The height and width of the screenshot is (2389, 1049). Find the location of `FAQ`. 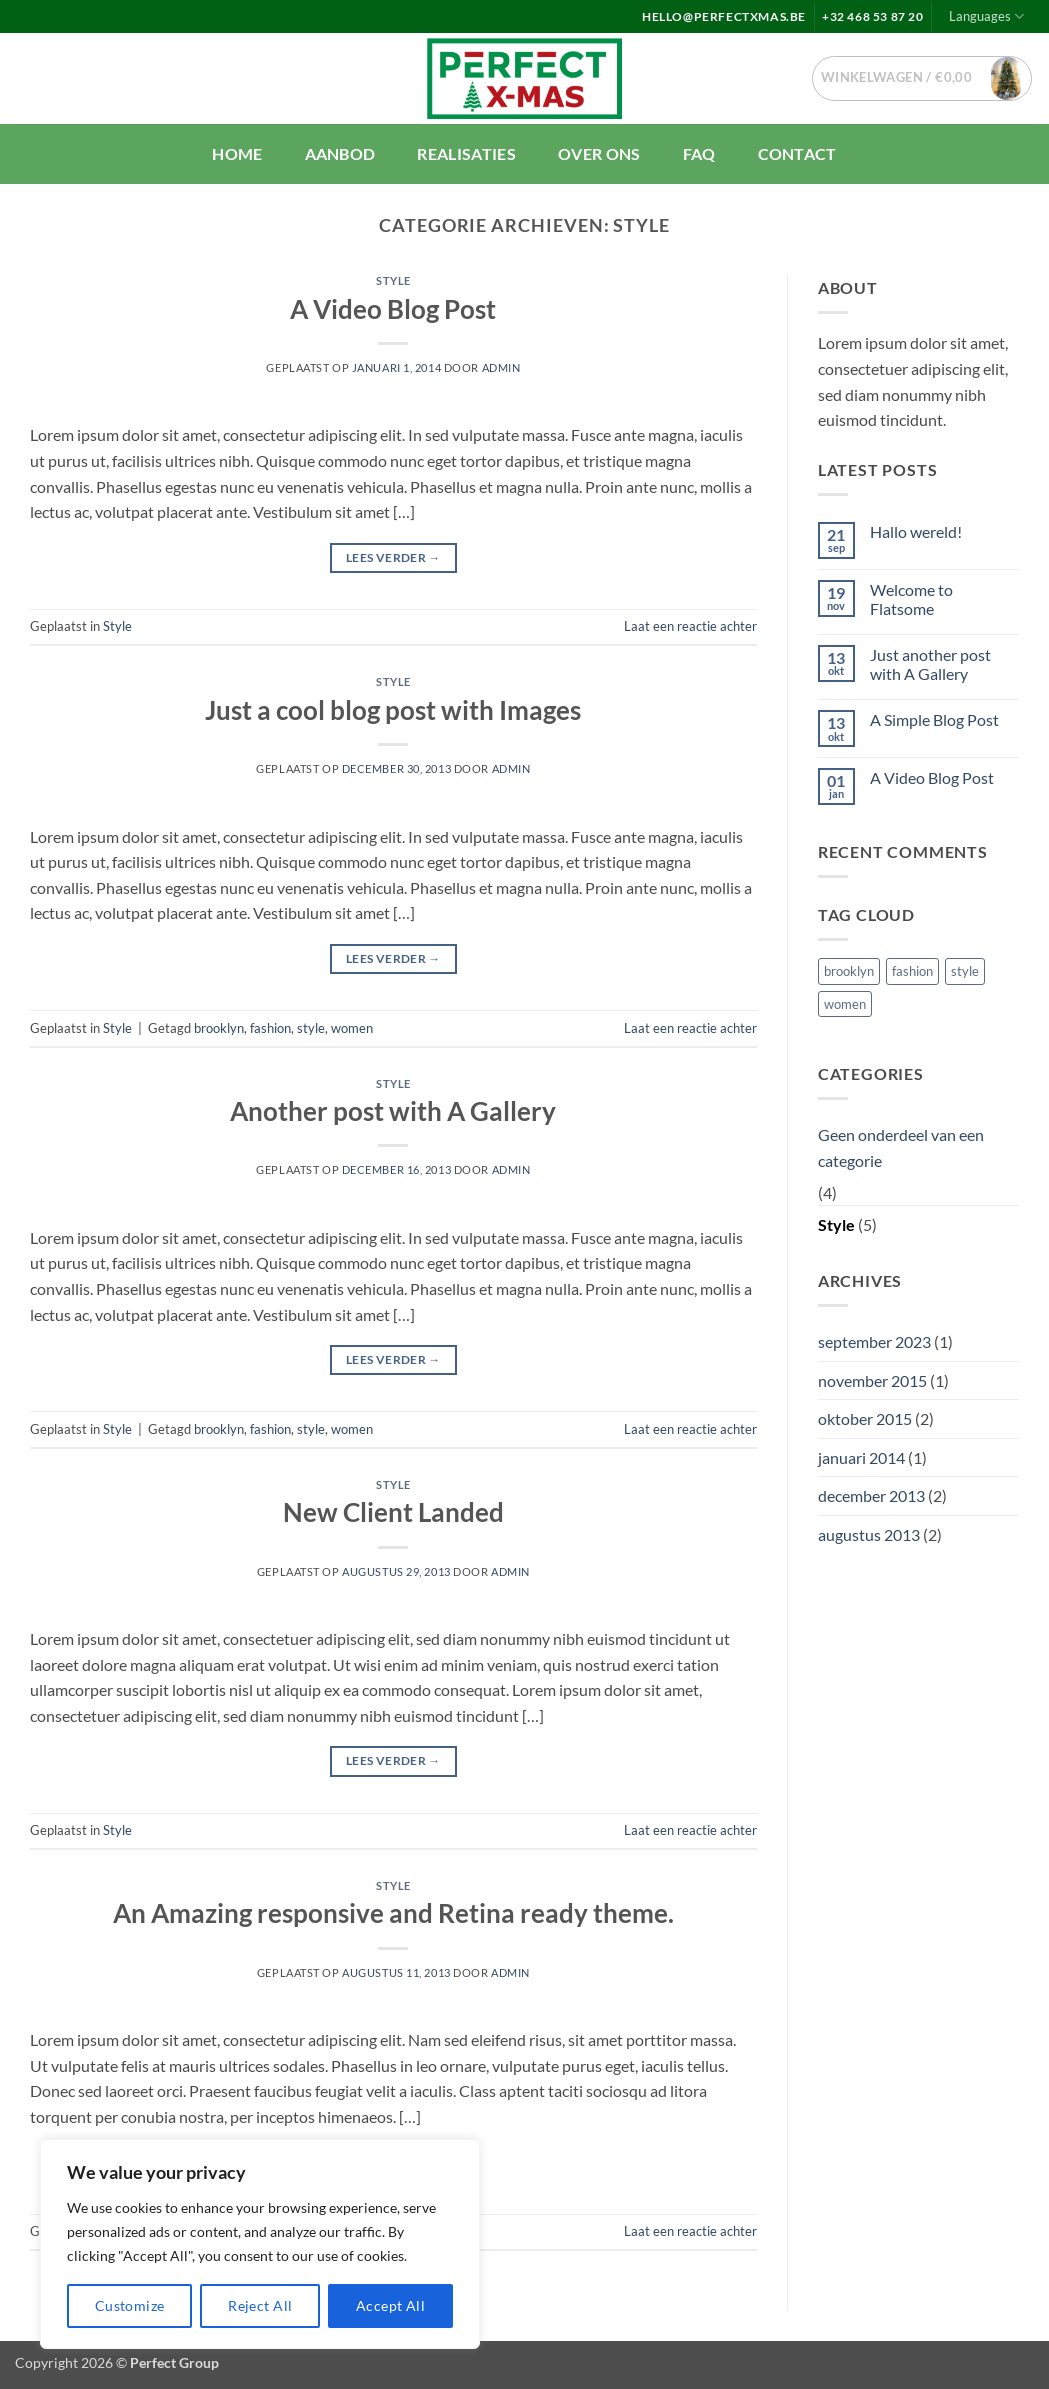

FAQ is located at coordinates (699, 153).